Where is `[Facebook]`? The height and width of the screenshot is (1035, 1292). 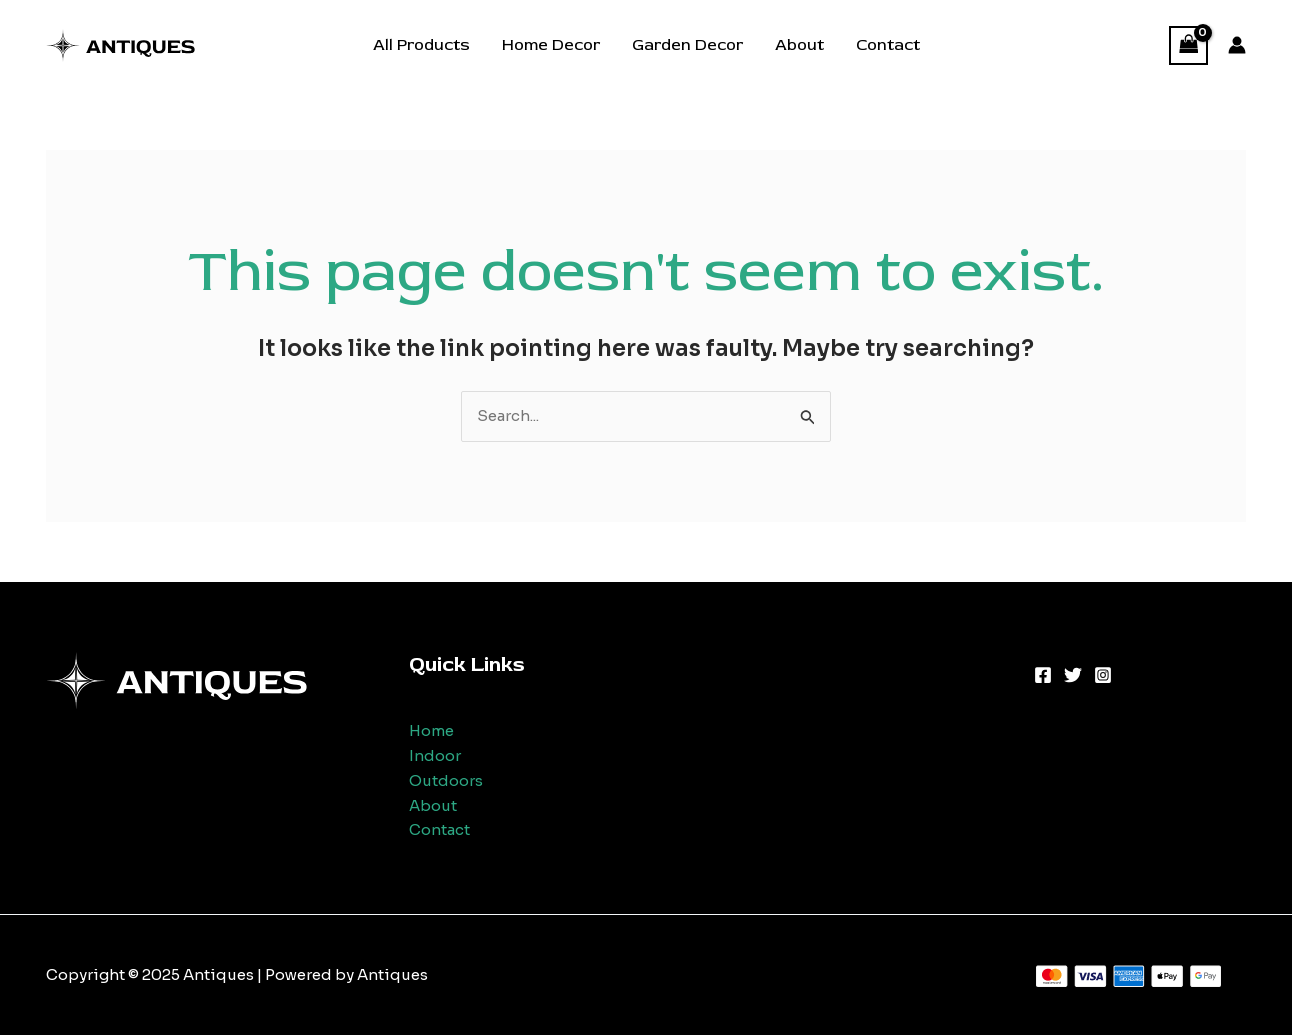
[Facebook] is located at coordinates (1043, 675).